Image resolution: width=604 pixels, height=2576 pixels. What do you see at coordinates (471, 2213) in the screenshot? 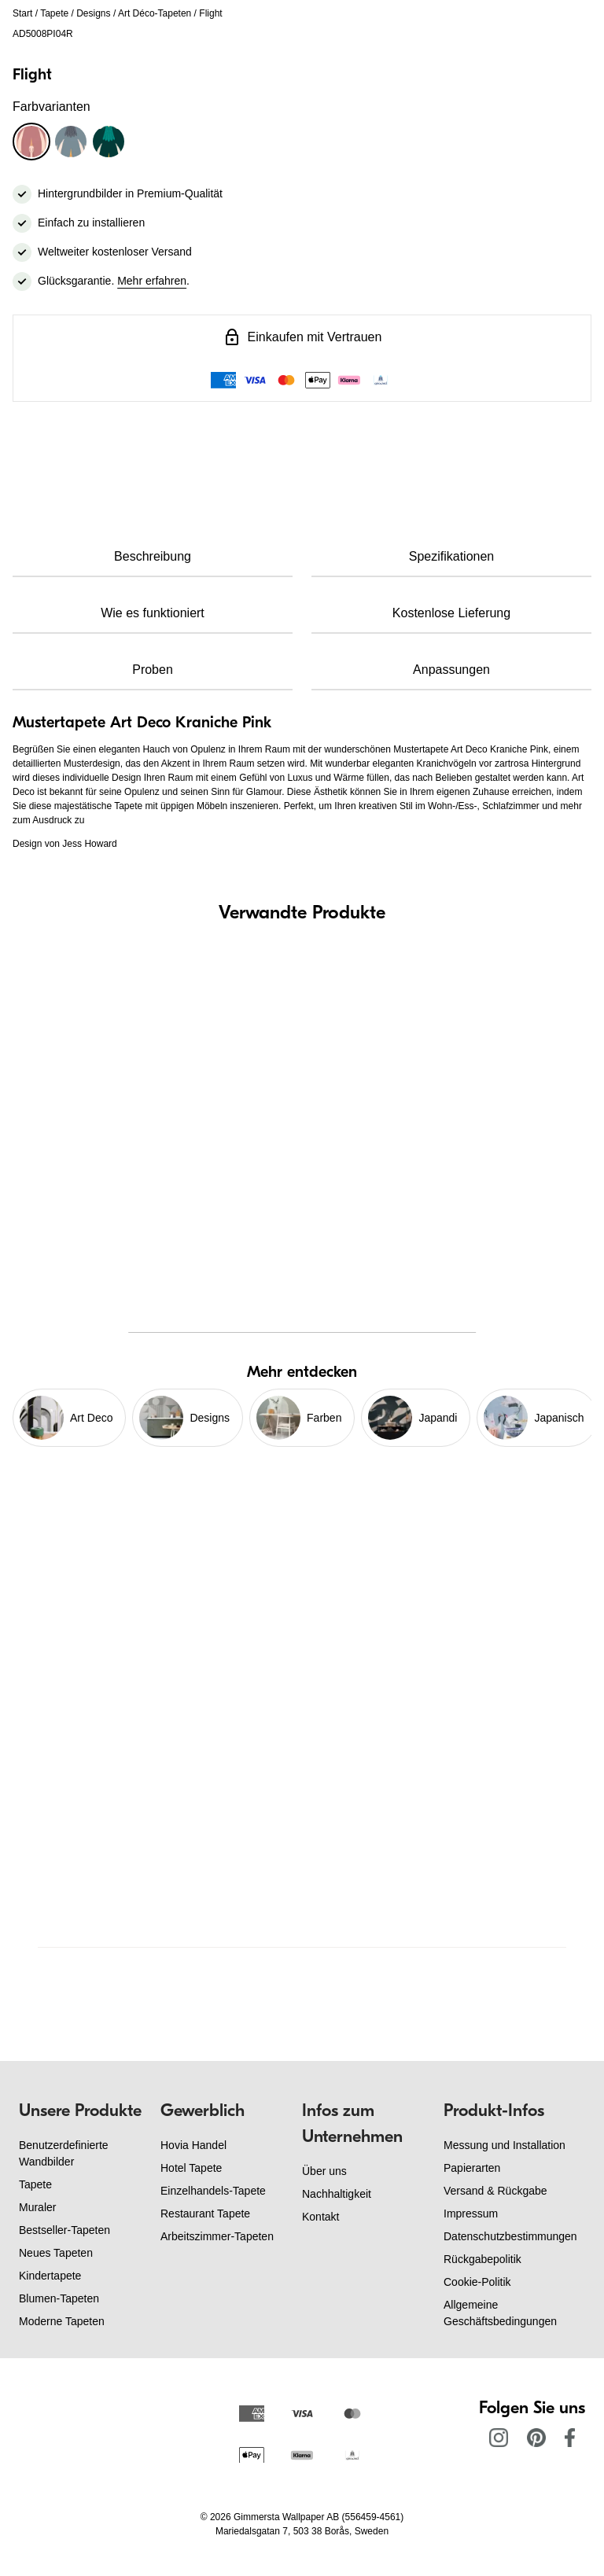
I see `Impressum` at bounding box center [471, 2213].